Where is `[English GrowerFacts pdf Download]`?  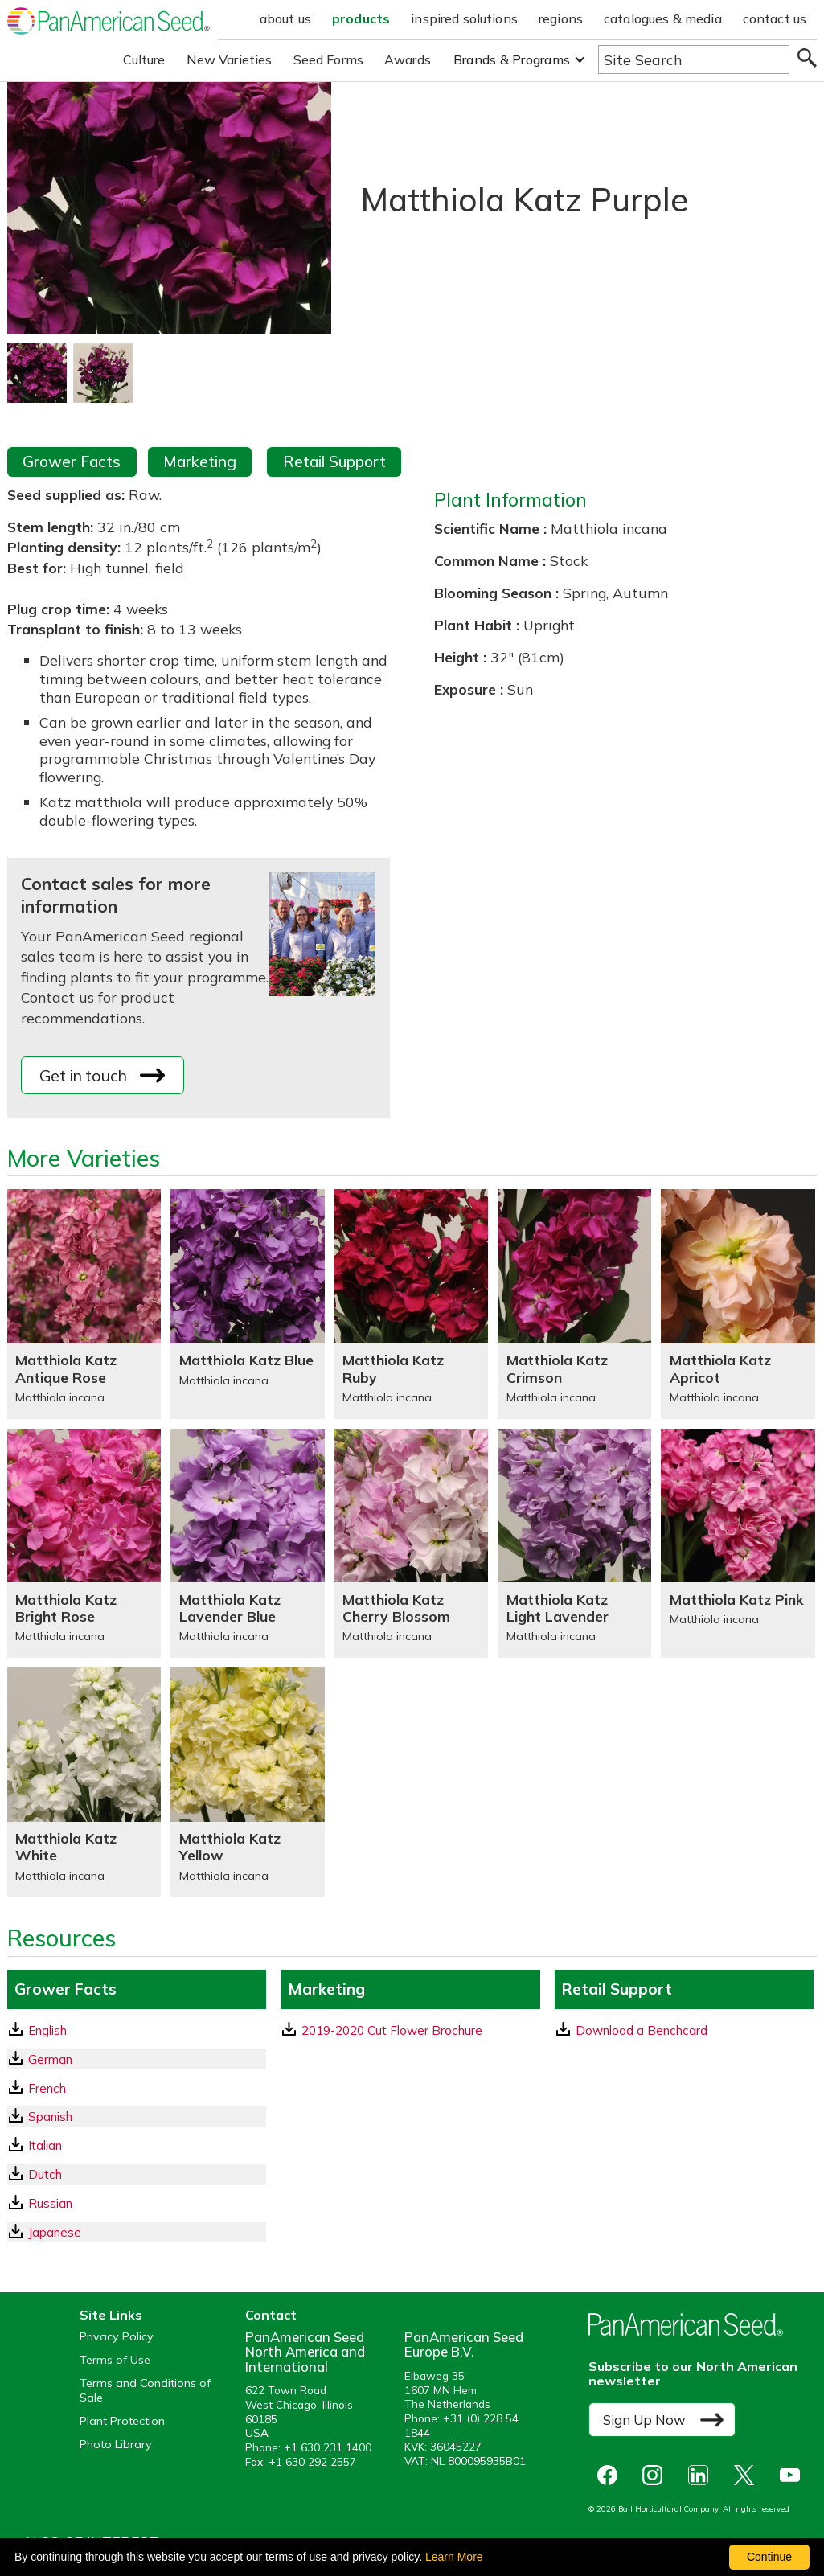
[English GrowerFacts pdf Download] is located at coordinates (136, 2030).